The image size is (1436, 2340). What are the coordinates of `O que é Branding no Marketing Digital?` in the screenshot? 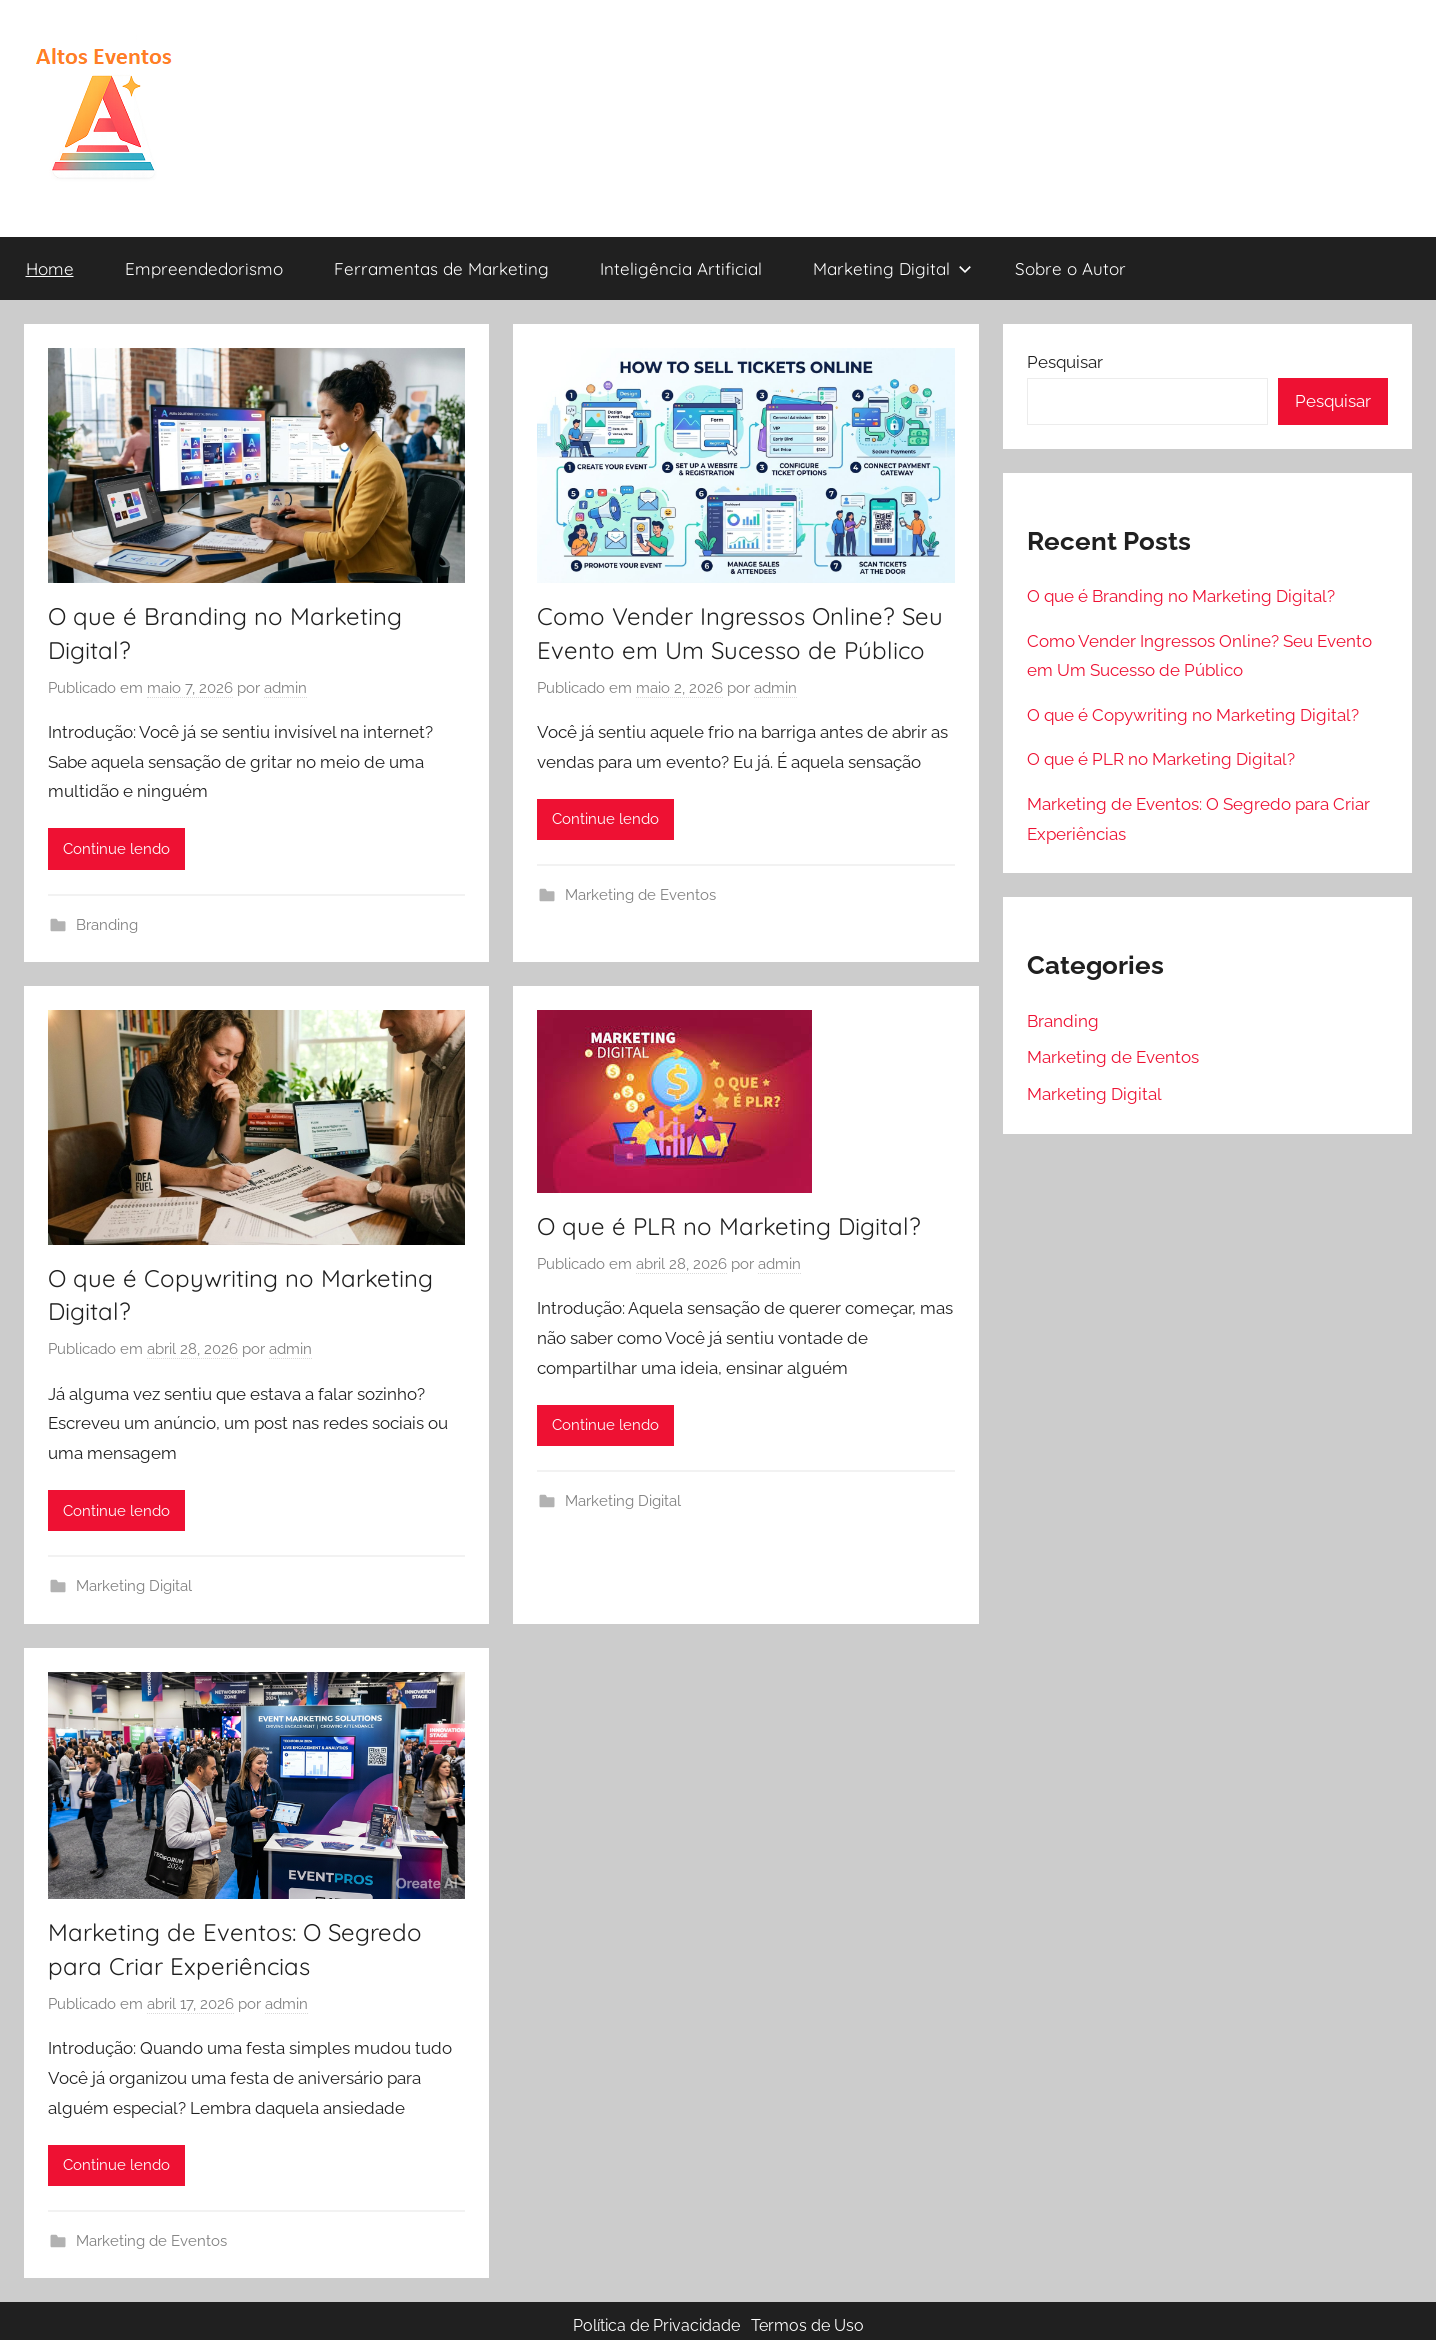 It's located at (1181, 596).